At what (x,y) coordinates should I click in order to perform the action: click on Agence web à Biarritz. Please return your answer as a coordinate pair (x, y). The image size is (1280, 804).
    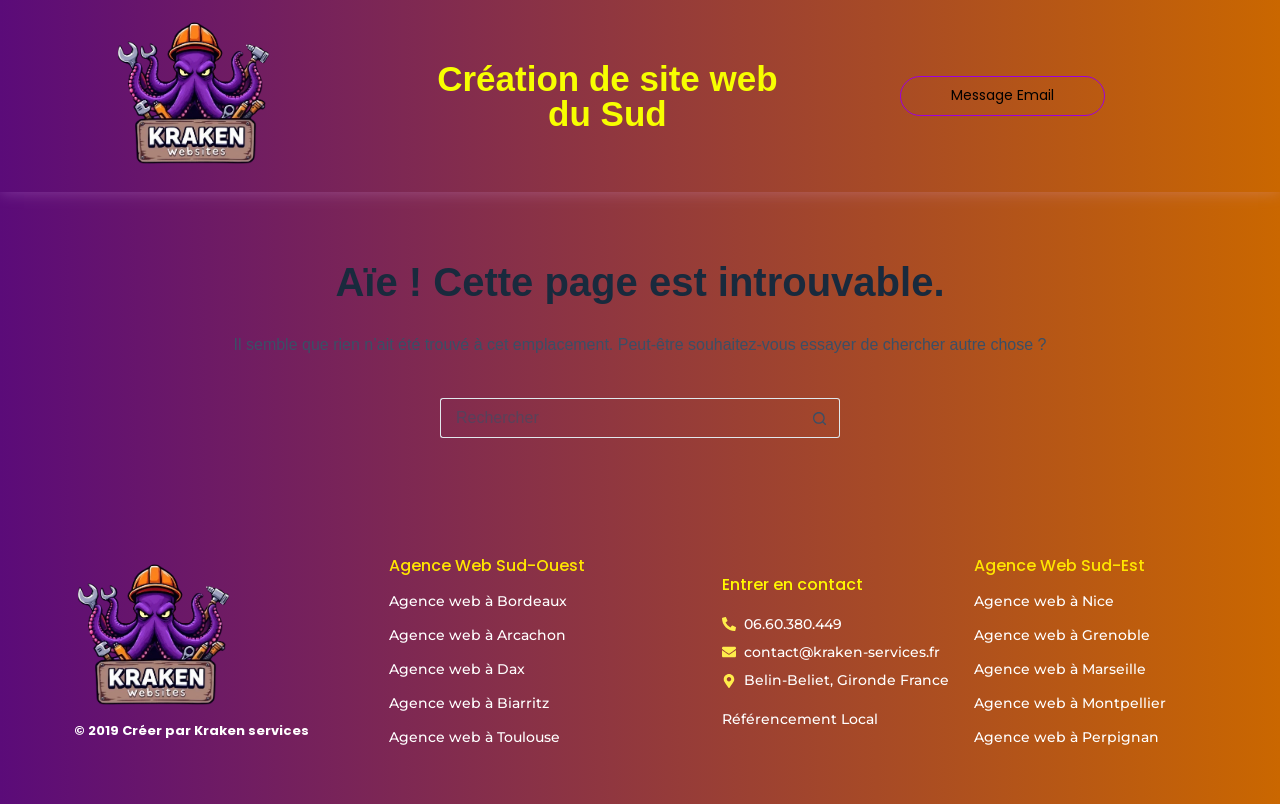
    Looking at the image, I should click on (469, 703).